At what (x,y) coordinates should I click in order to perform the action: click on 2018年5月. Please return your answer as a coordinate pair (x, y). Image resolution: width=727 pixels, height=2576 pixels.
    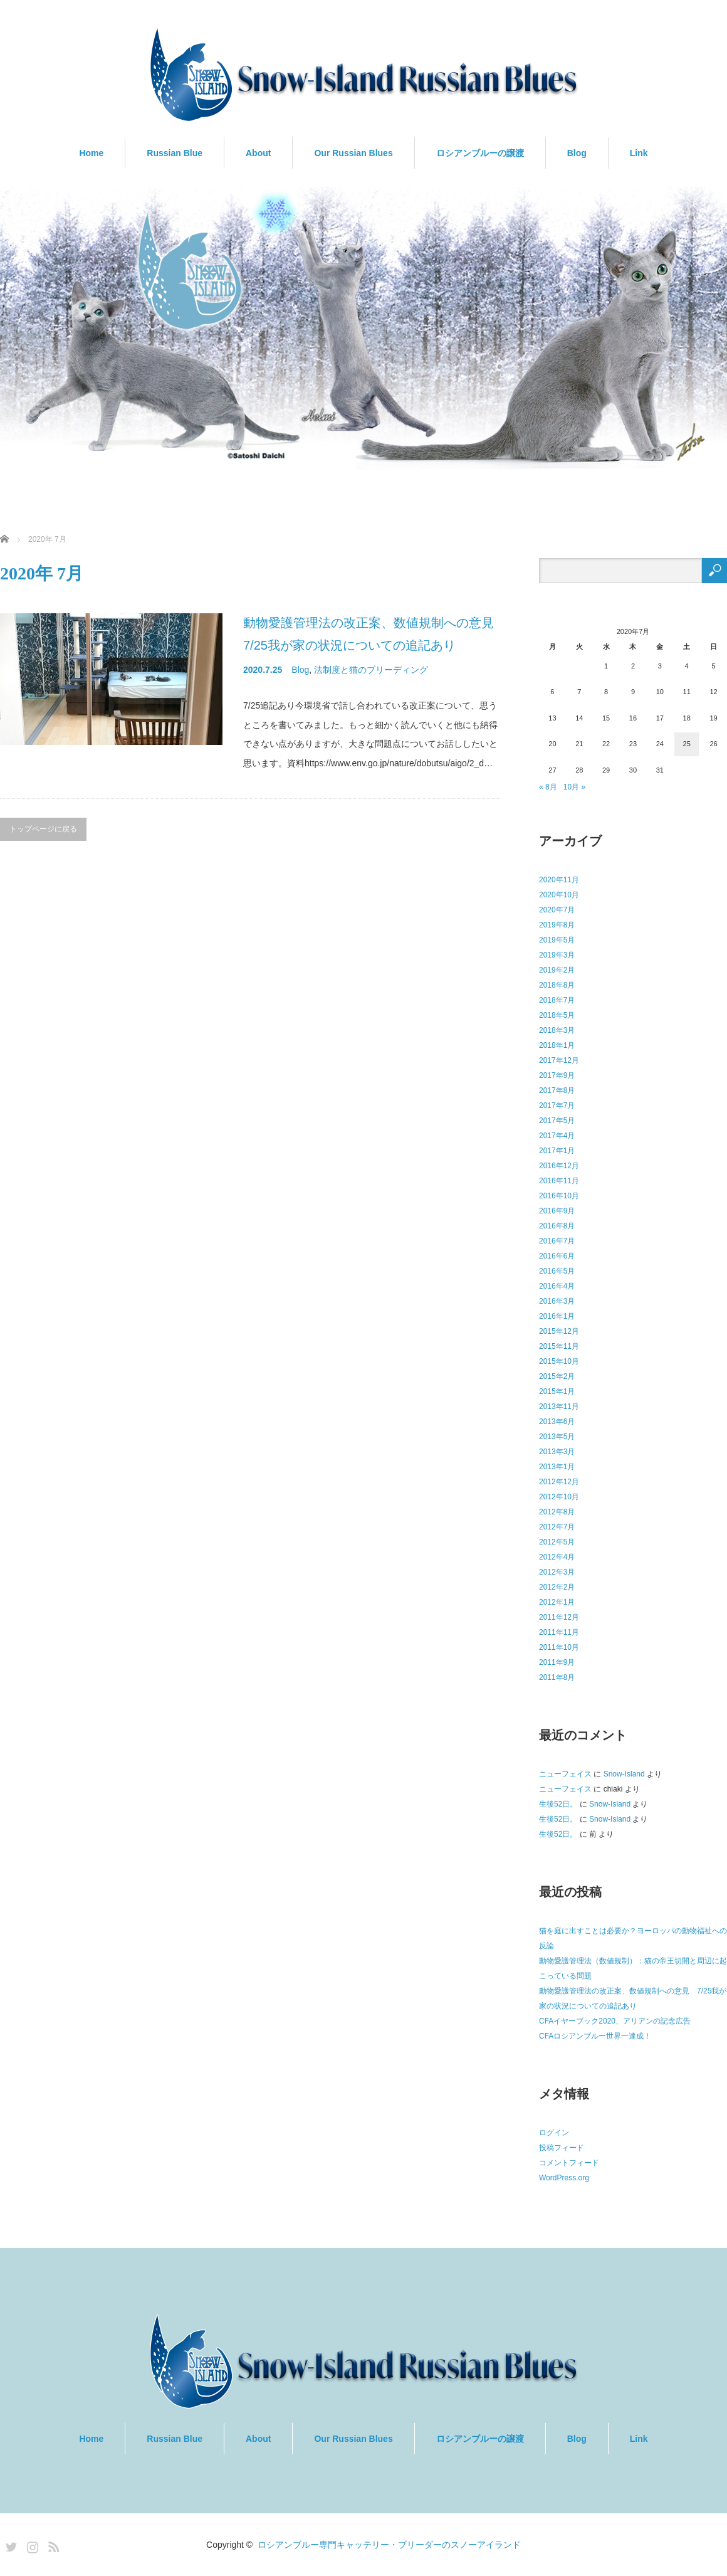
    Looking at the image, I should click on (557, 1015).